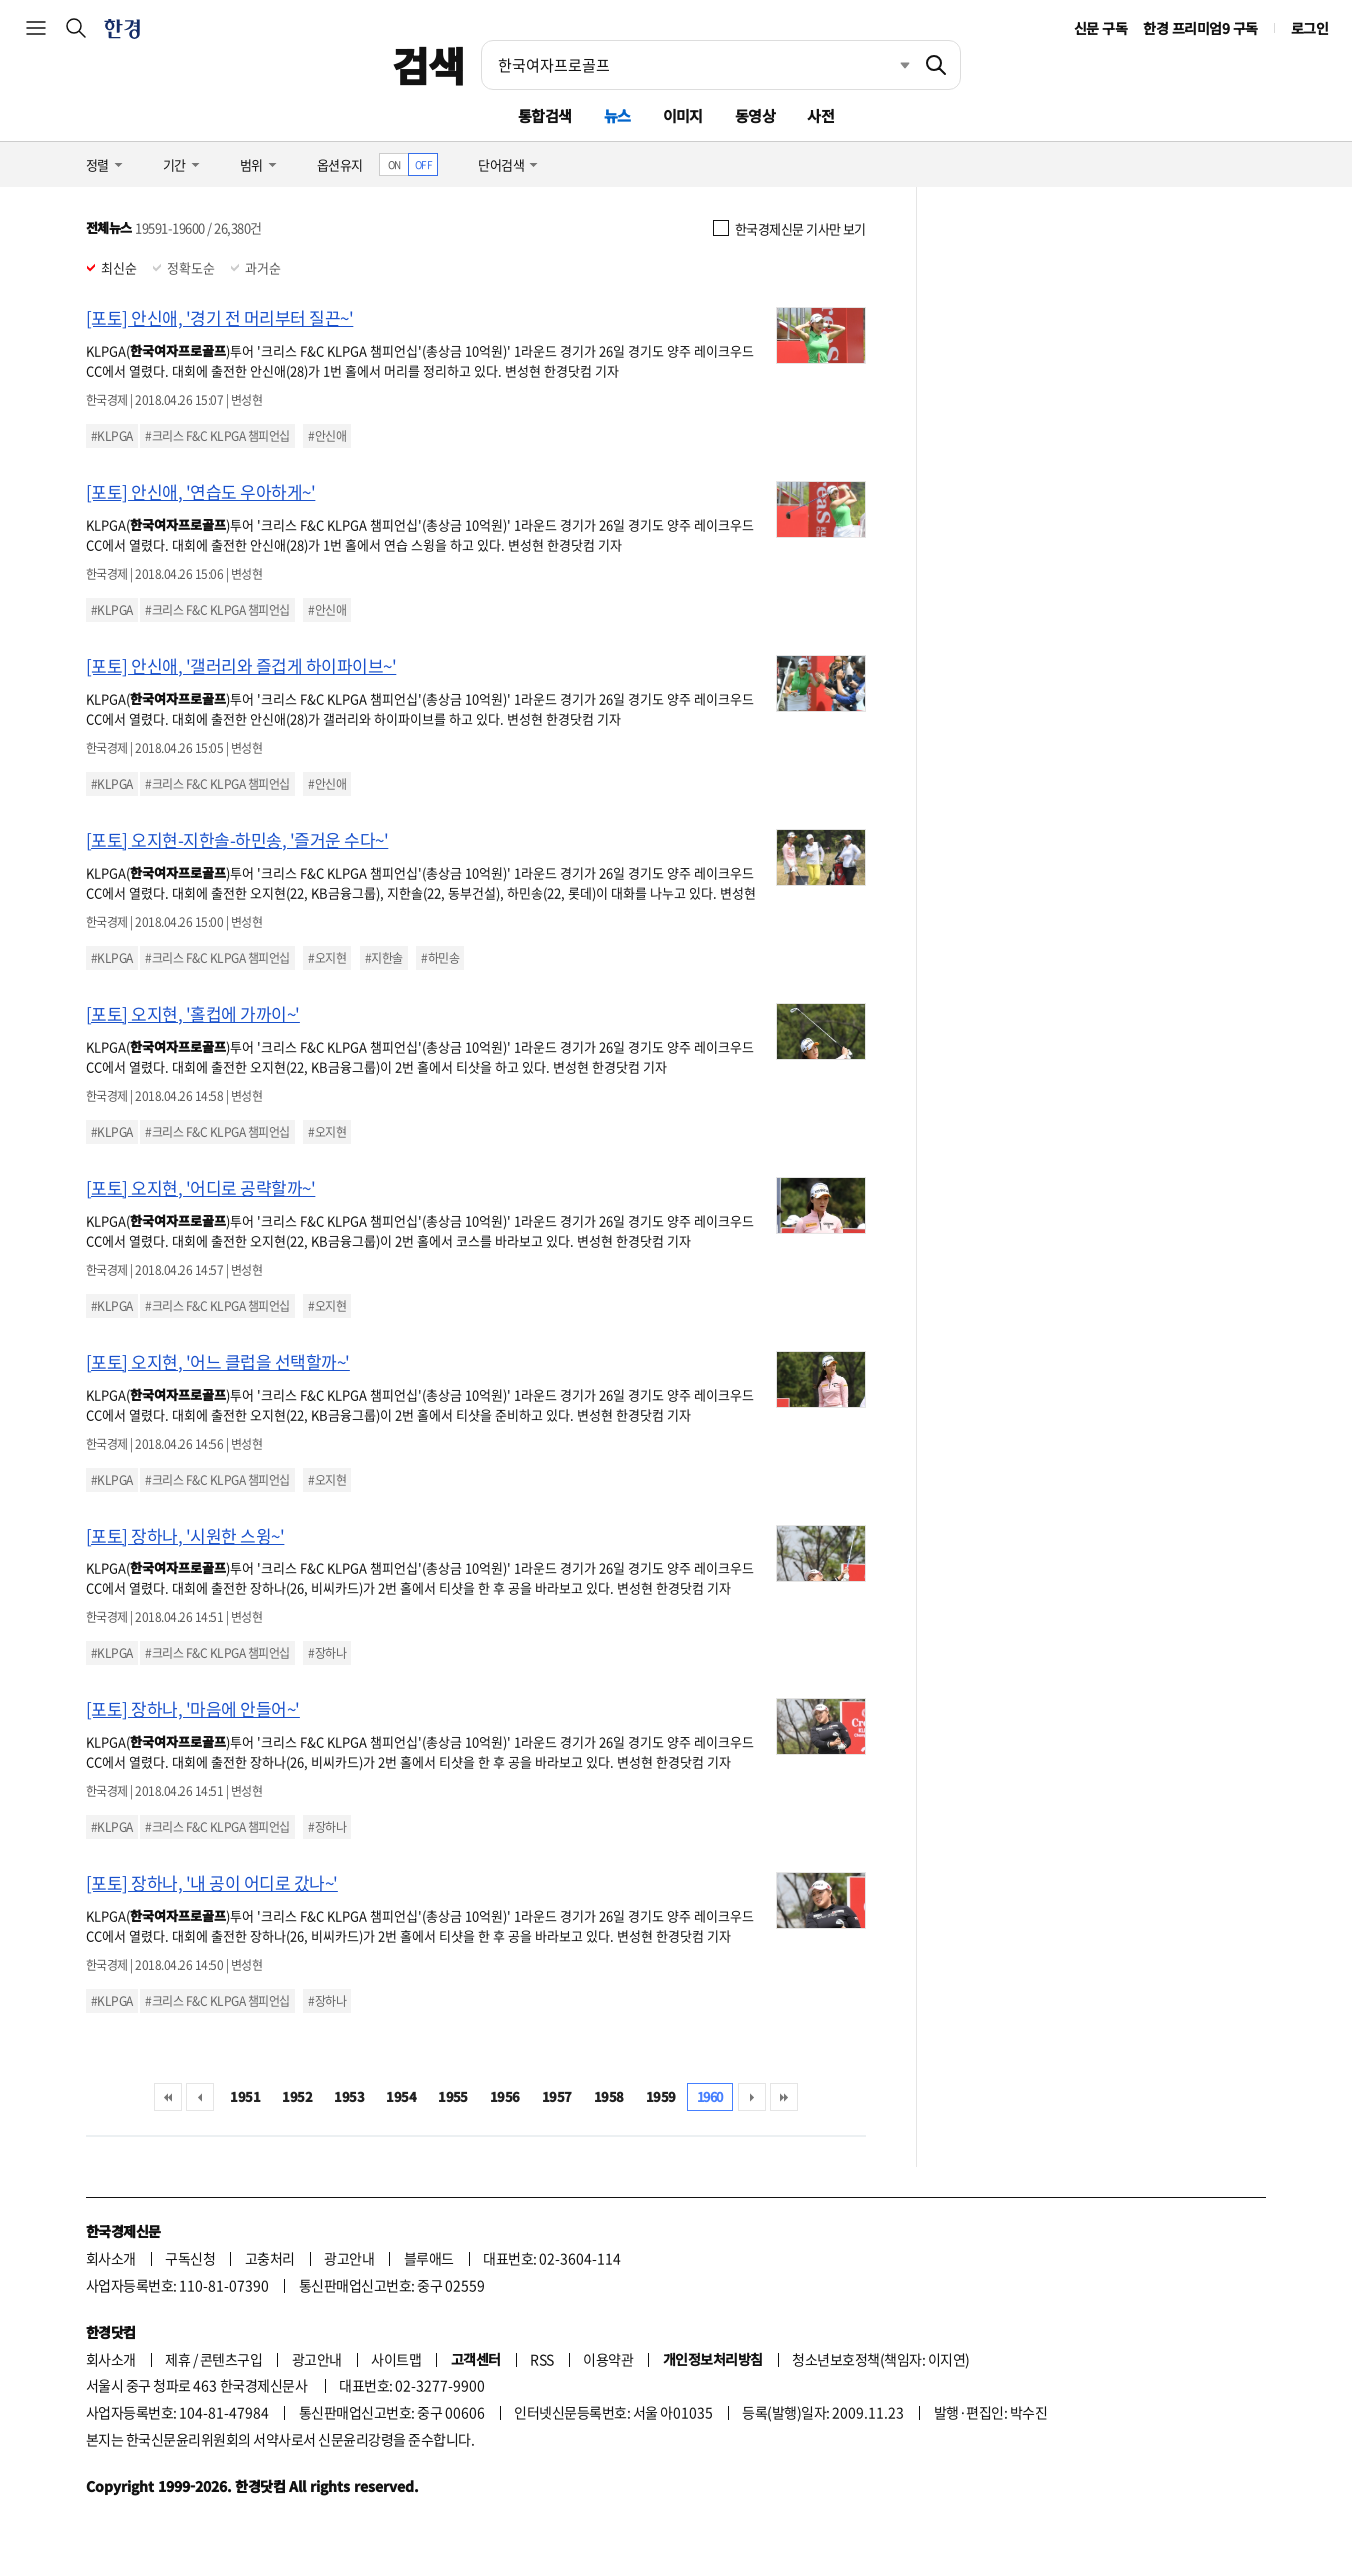 The height and width of the screenshot is (2570, 1352). I want to click on 1959, so click(661, 2096).